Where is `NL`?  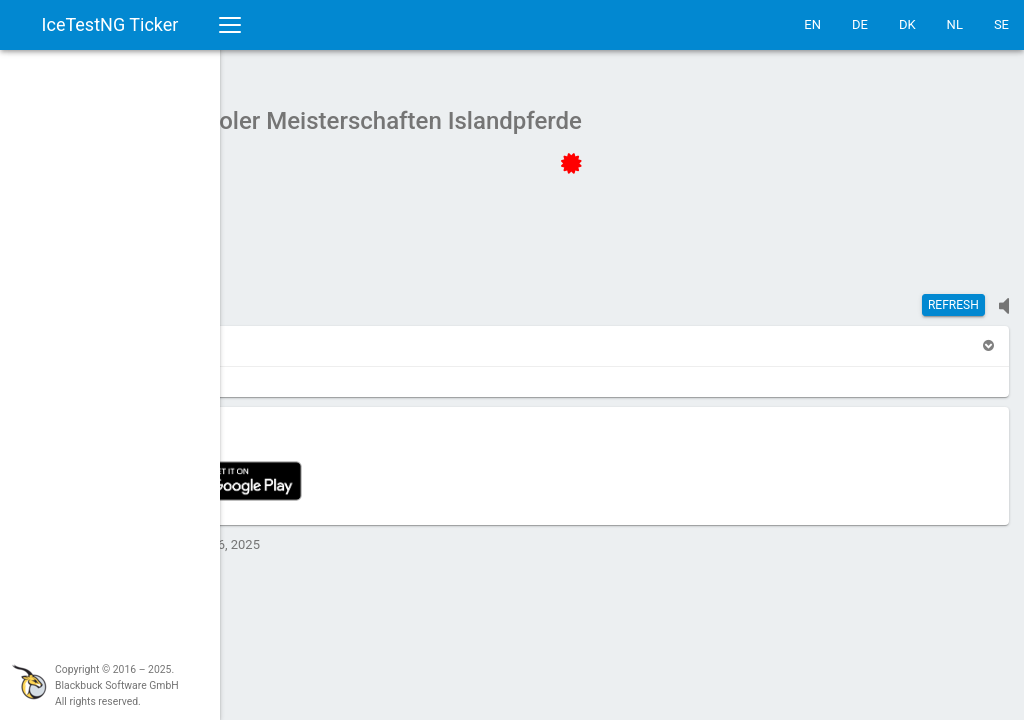 NL is located at coordinates (955, 24).